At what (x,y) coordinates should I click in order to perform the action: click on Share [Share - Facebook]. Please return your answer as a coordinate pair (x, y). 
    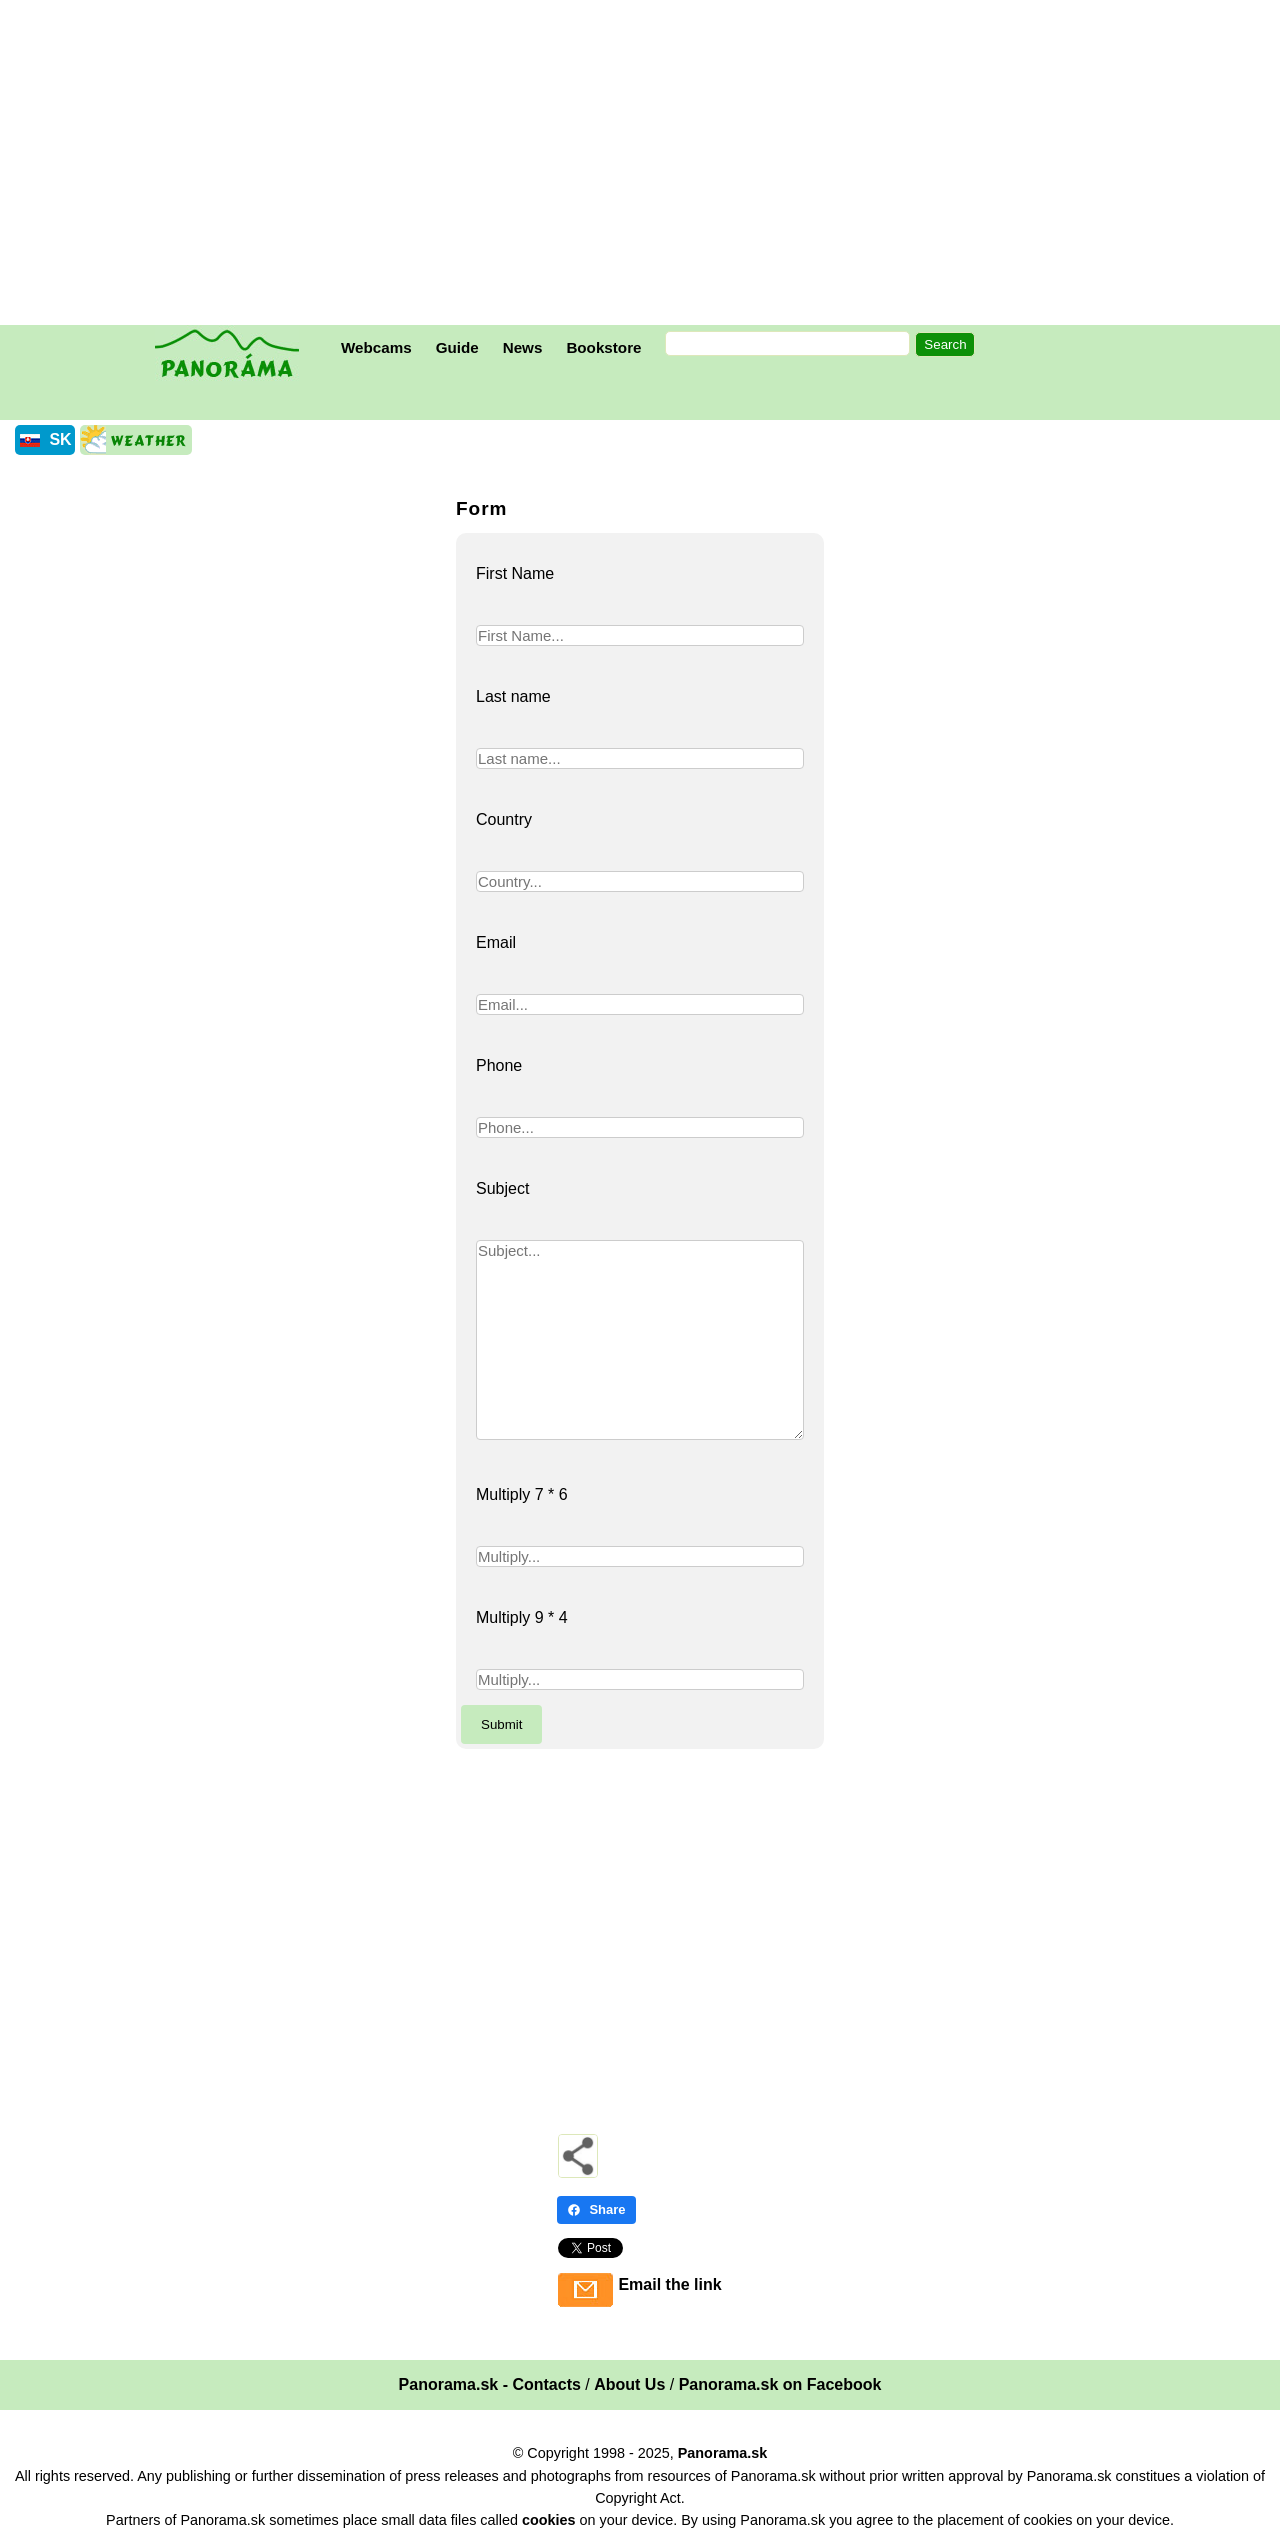
    Looking at the image, I should click on (596, 2209).